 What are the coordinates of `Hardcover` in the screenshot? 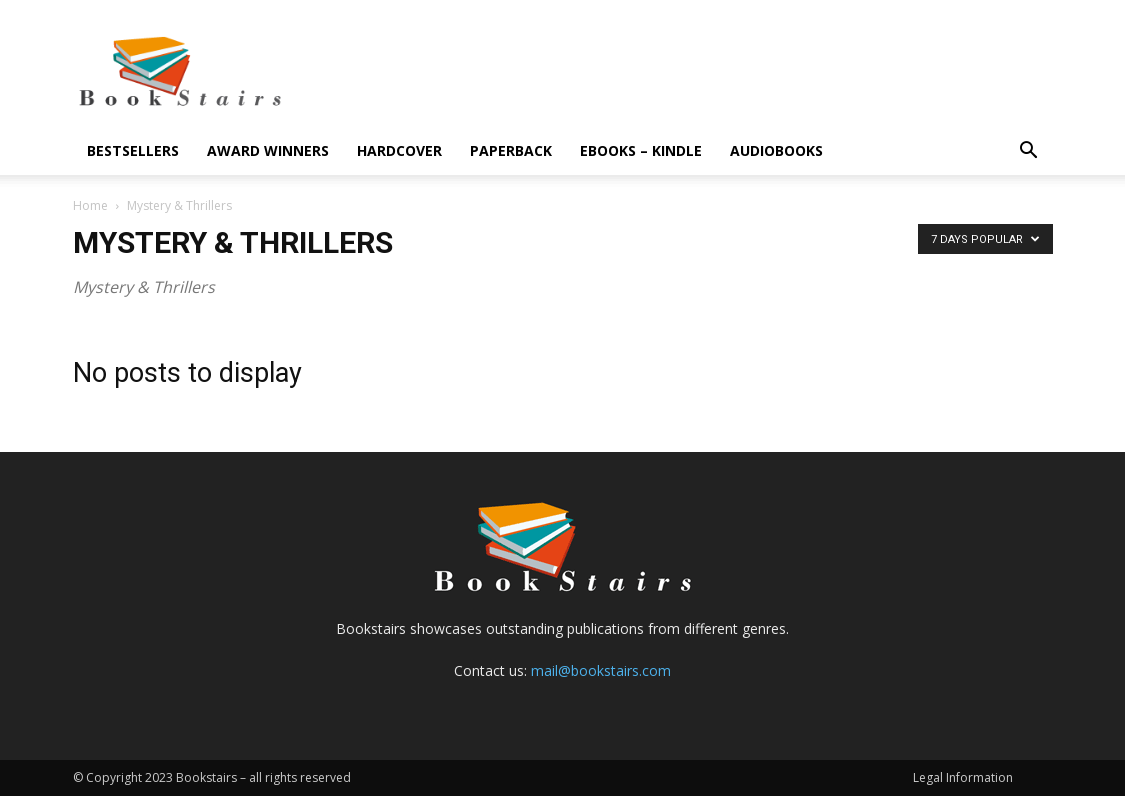 It's located at (399, 150).